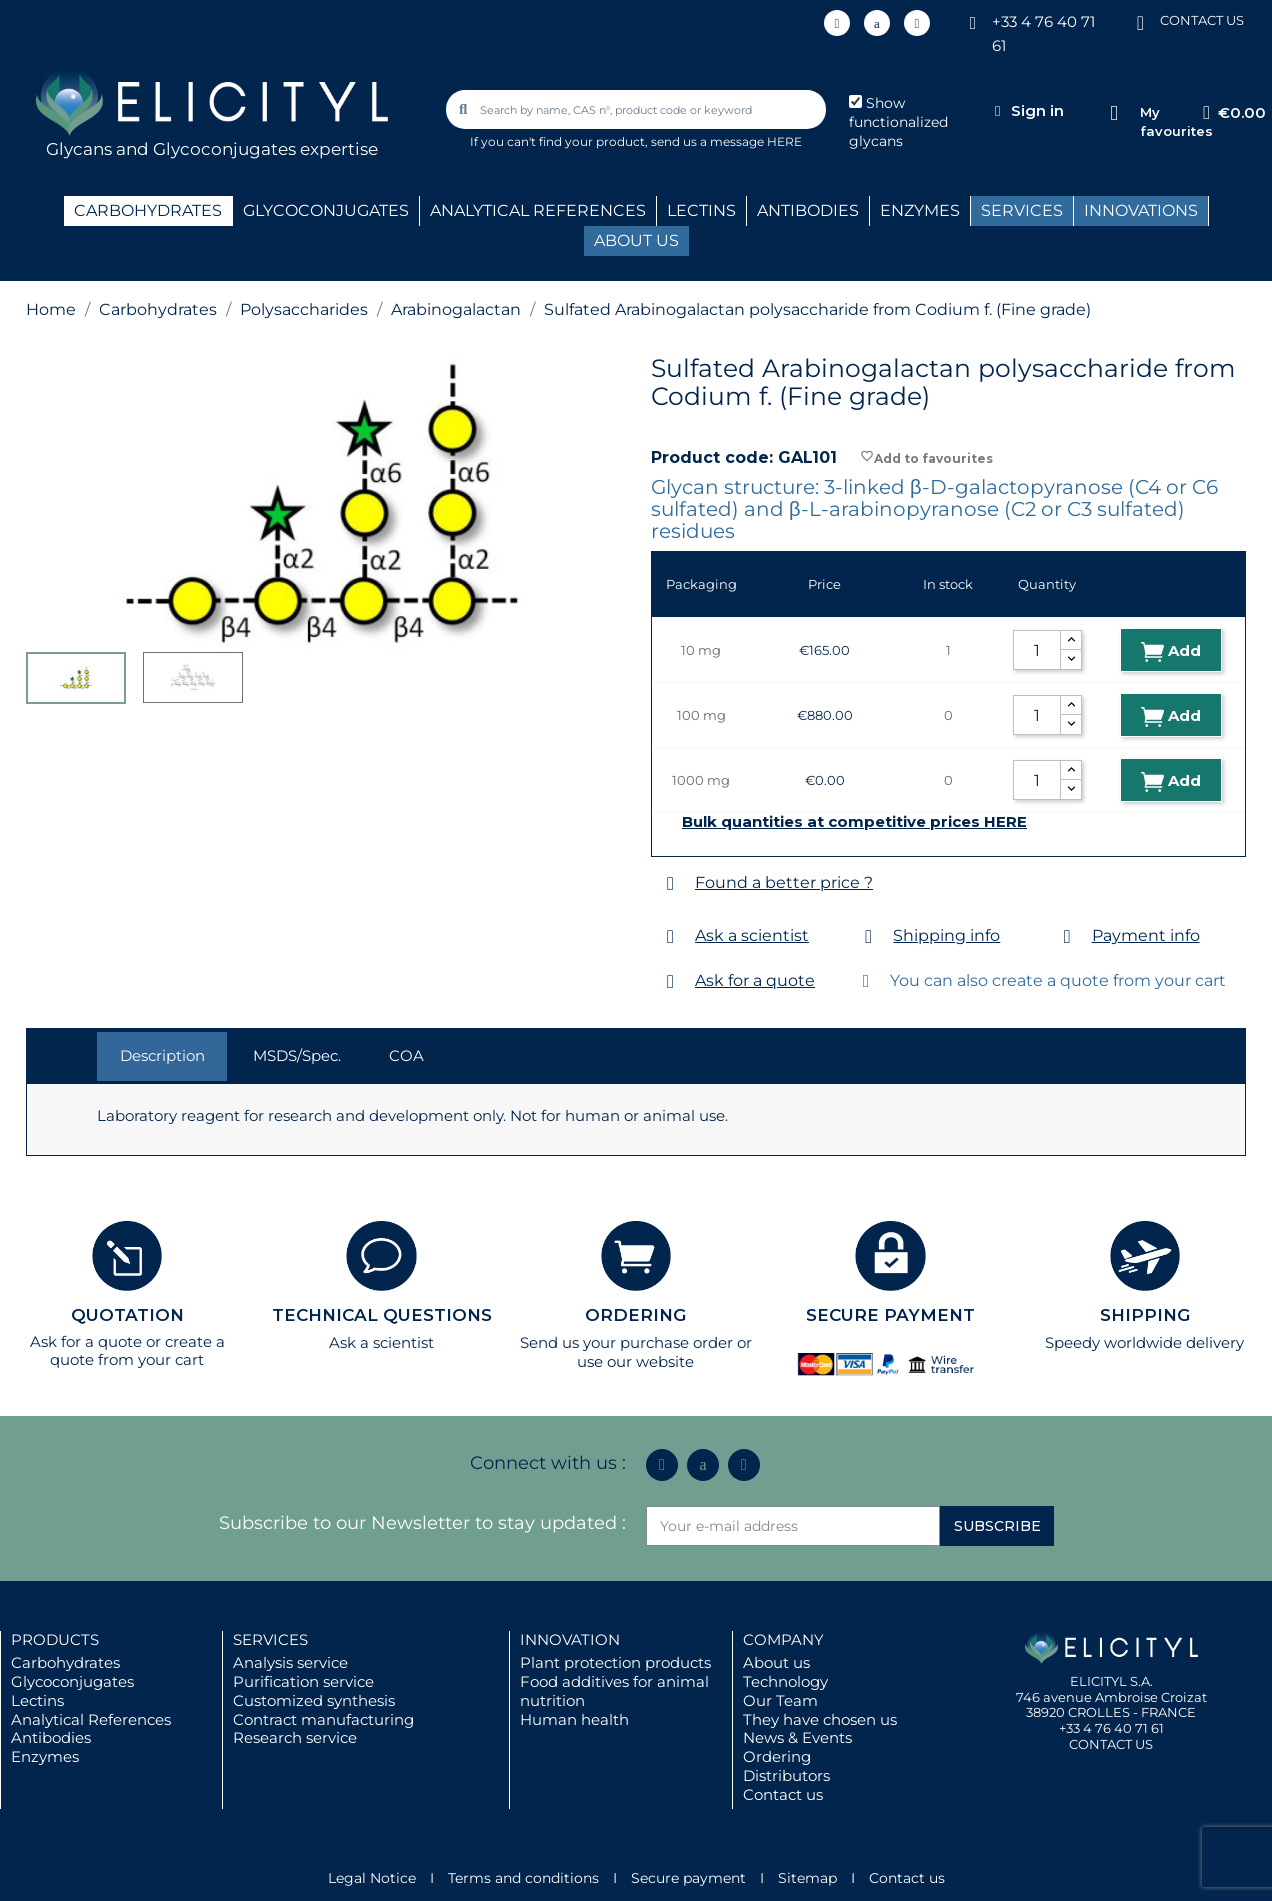 The image size is (1272, 1901). What do you see at coordinates (1114, 113) in the screenshot?
I see `[My favourites]` at bounding box center [1114, 113].